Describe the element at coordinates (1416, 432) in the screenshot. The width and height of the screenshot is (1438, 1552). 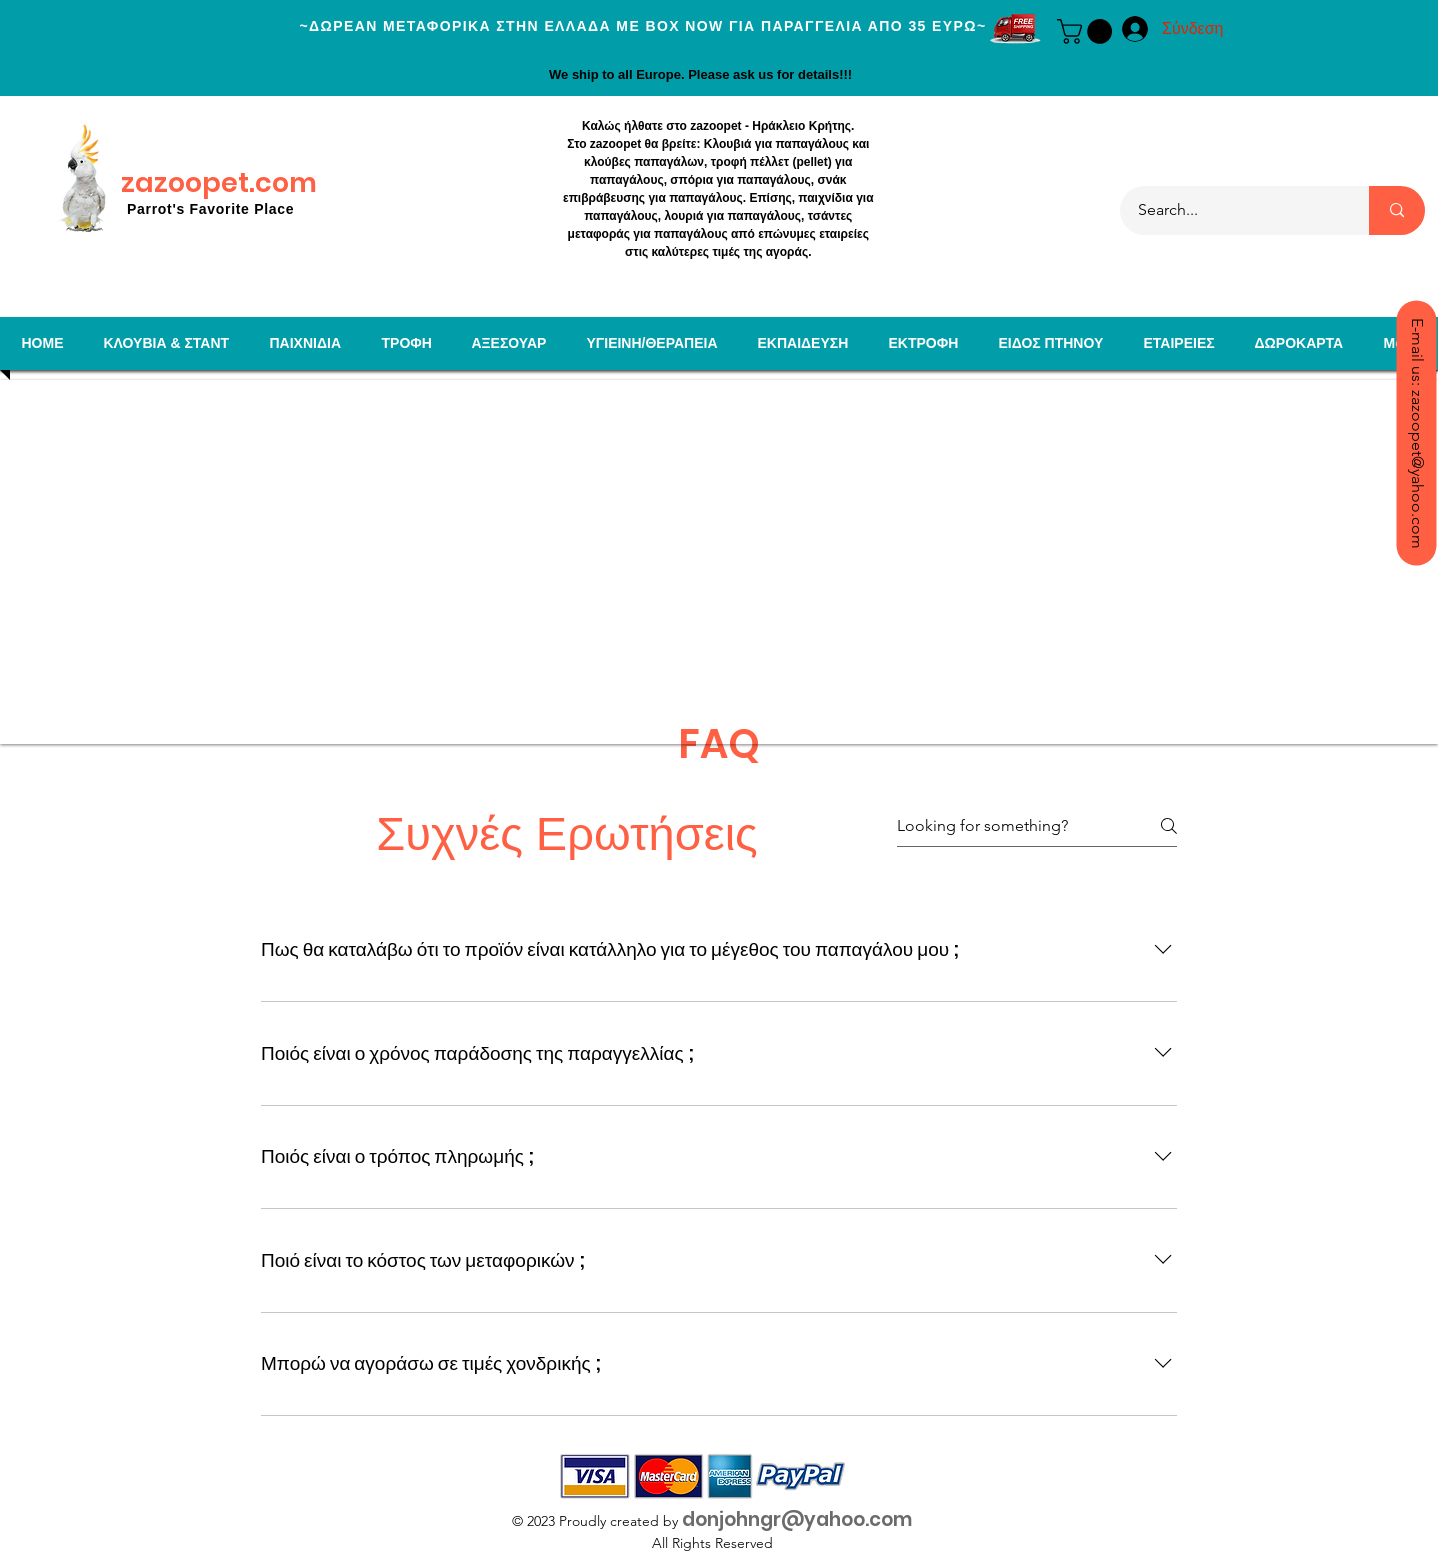
I see `[E-mail us: zazoopet@yahoo.com]` at that location.